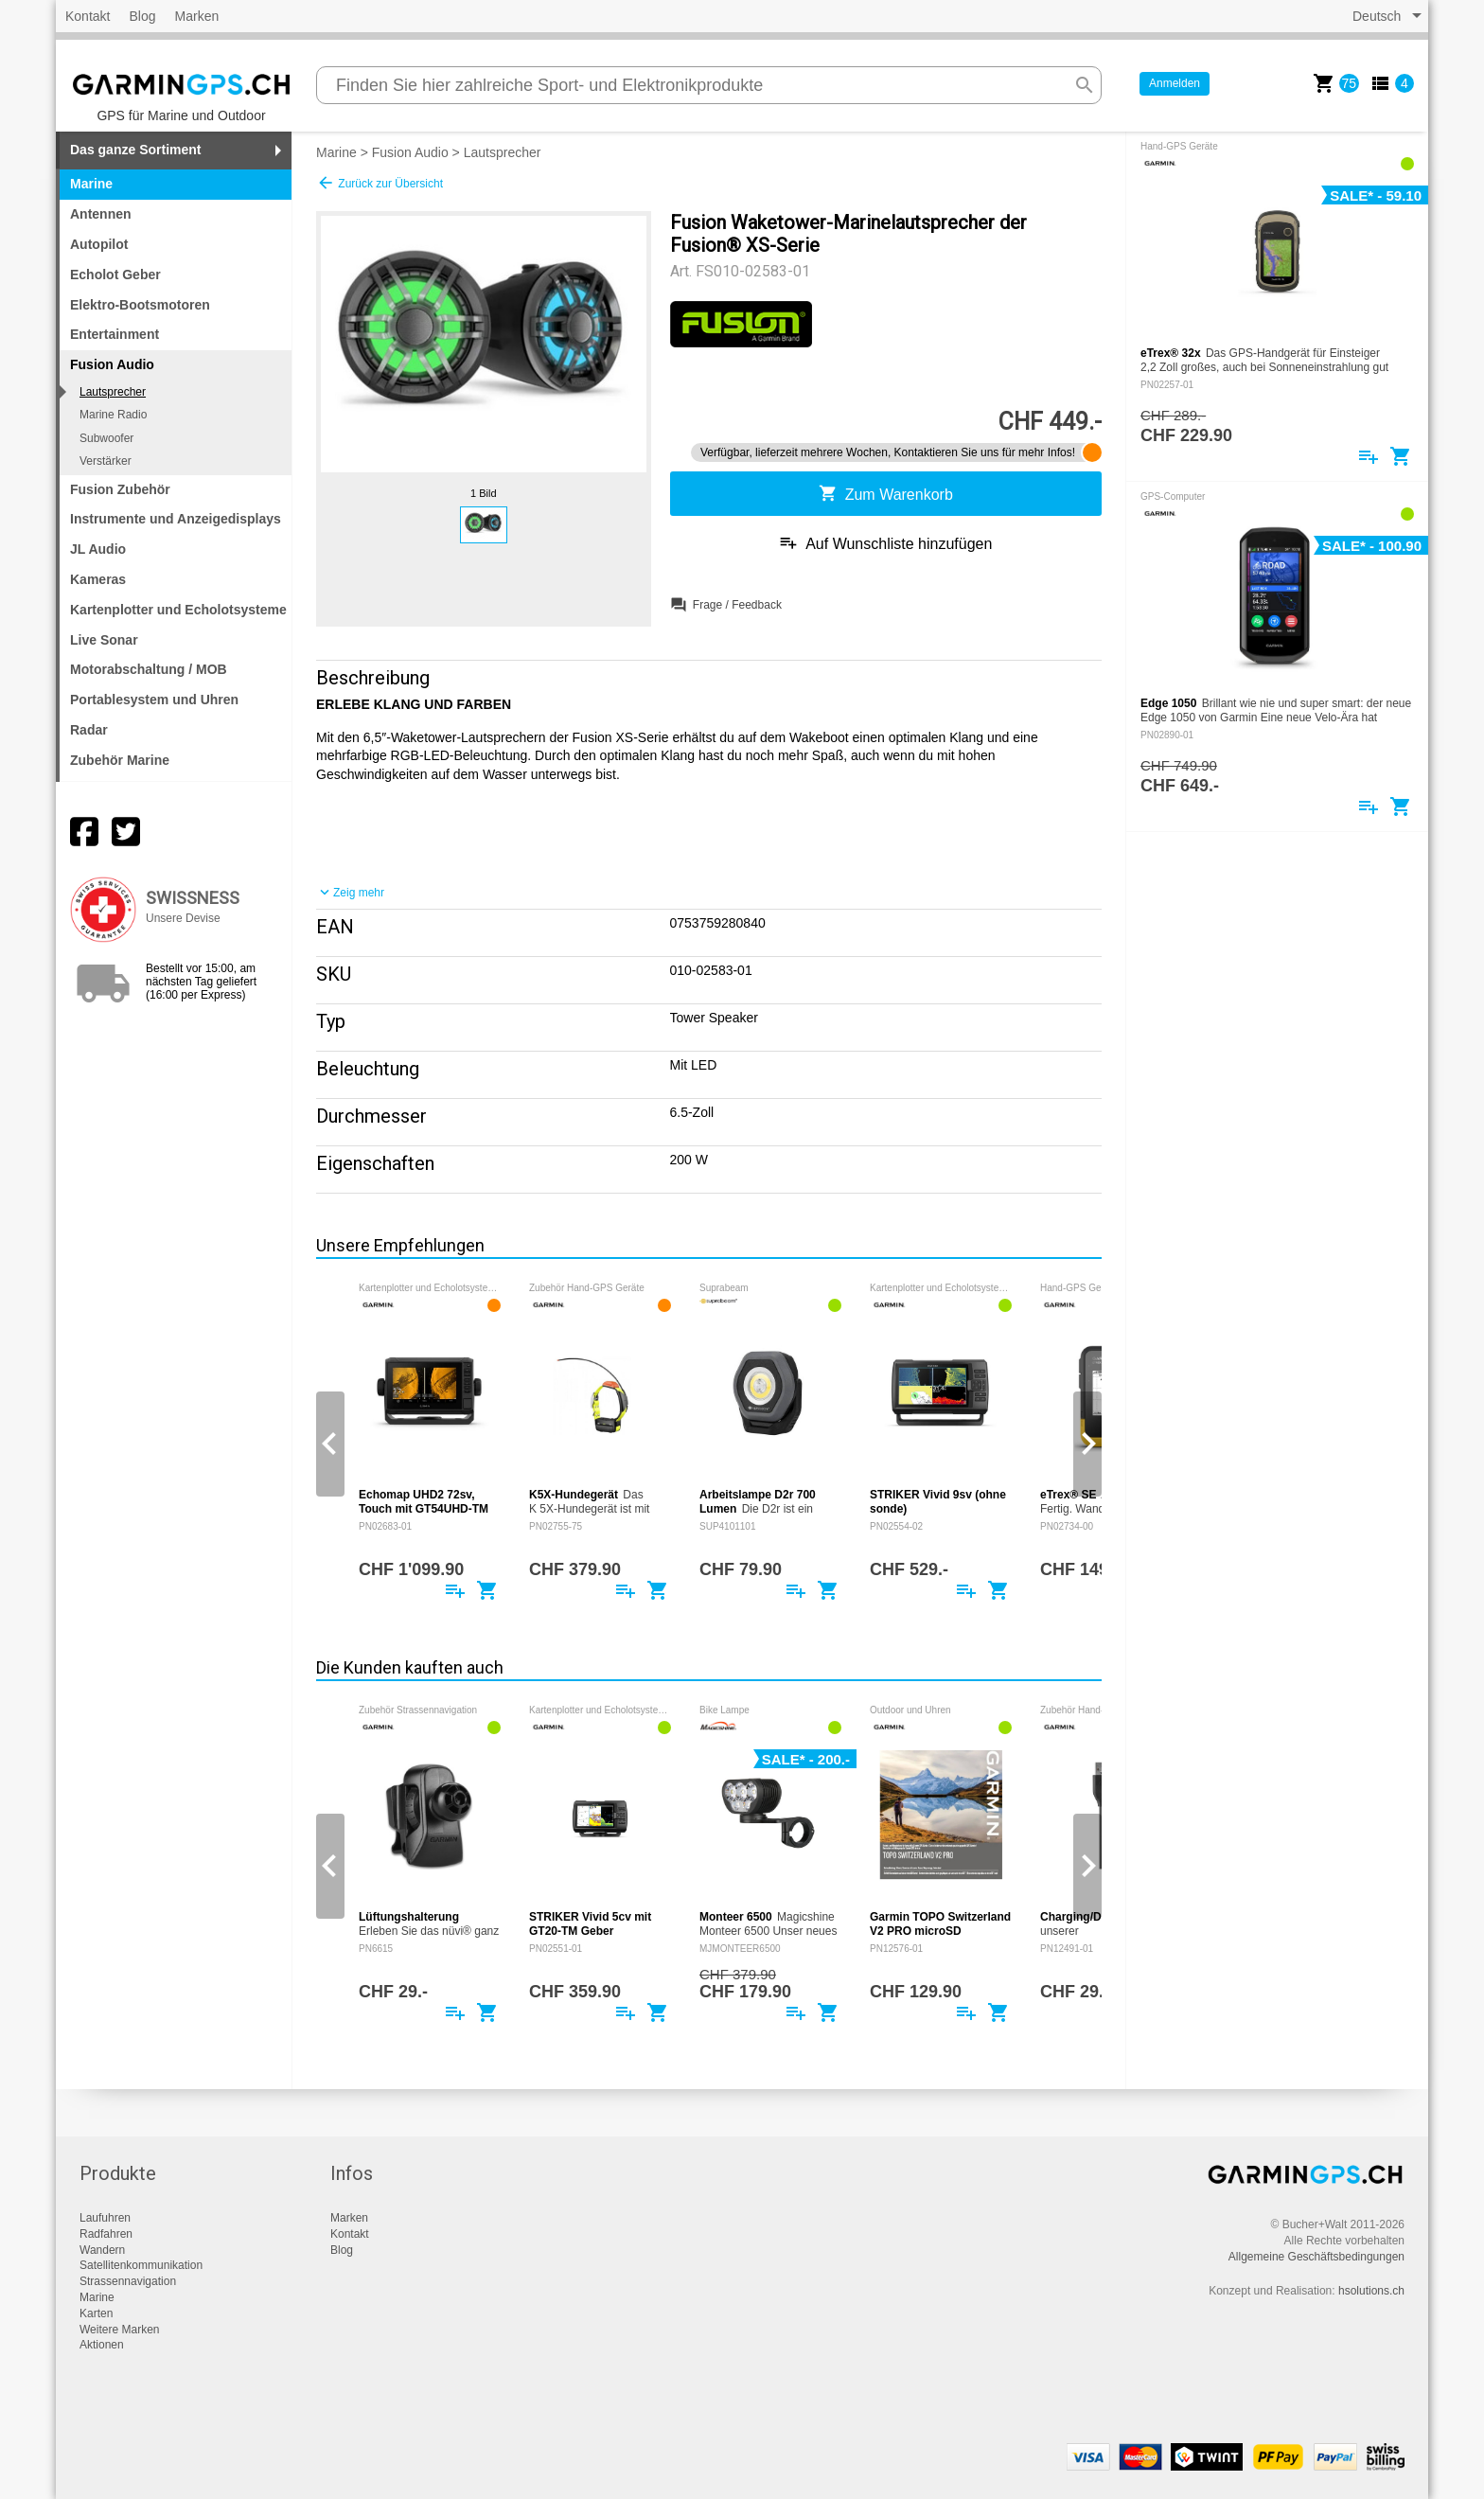  What do you see at coordinates (106, 438) in the screenshot?
I see `Subwoofer` at bounding box center [106, 438].